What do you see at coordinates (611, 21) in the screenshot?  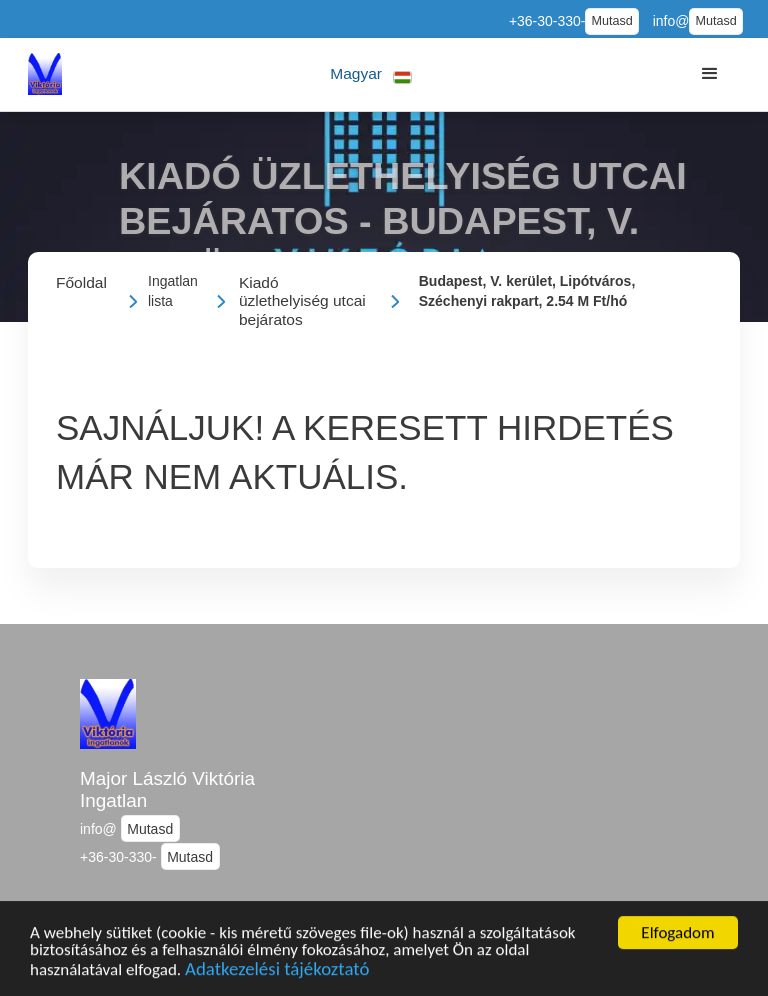 I see `Mutasd` at bounding box center [611, 21].